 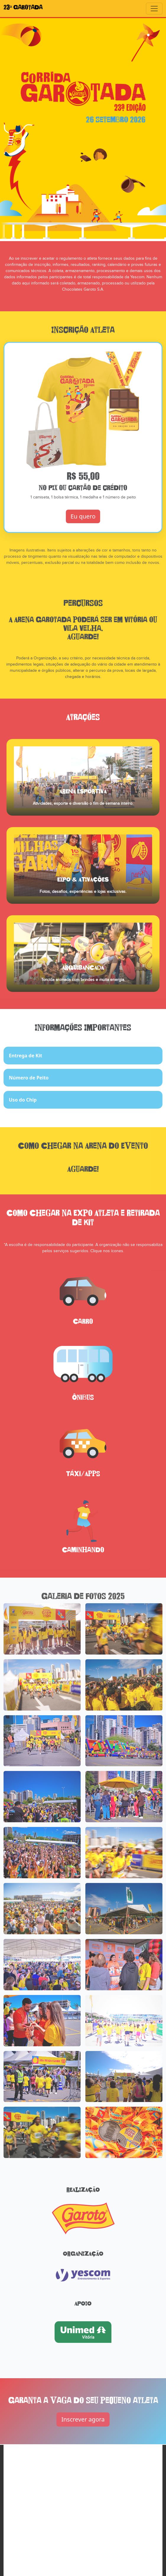 What do you see at coordinates (25, 1064) in the screenshot?
I see `Entrega de Kit` at bounding box center [25, 1064].